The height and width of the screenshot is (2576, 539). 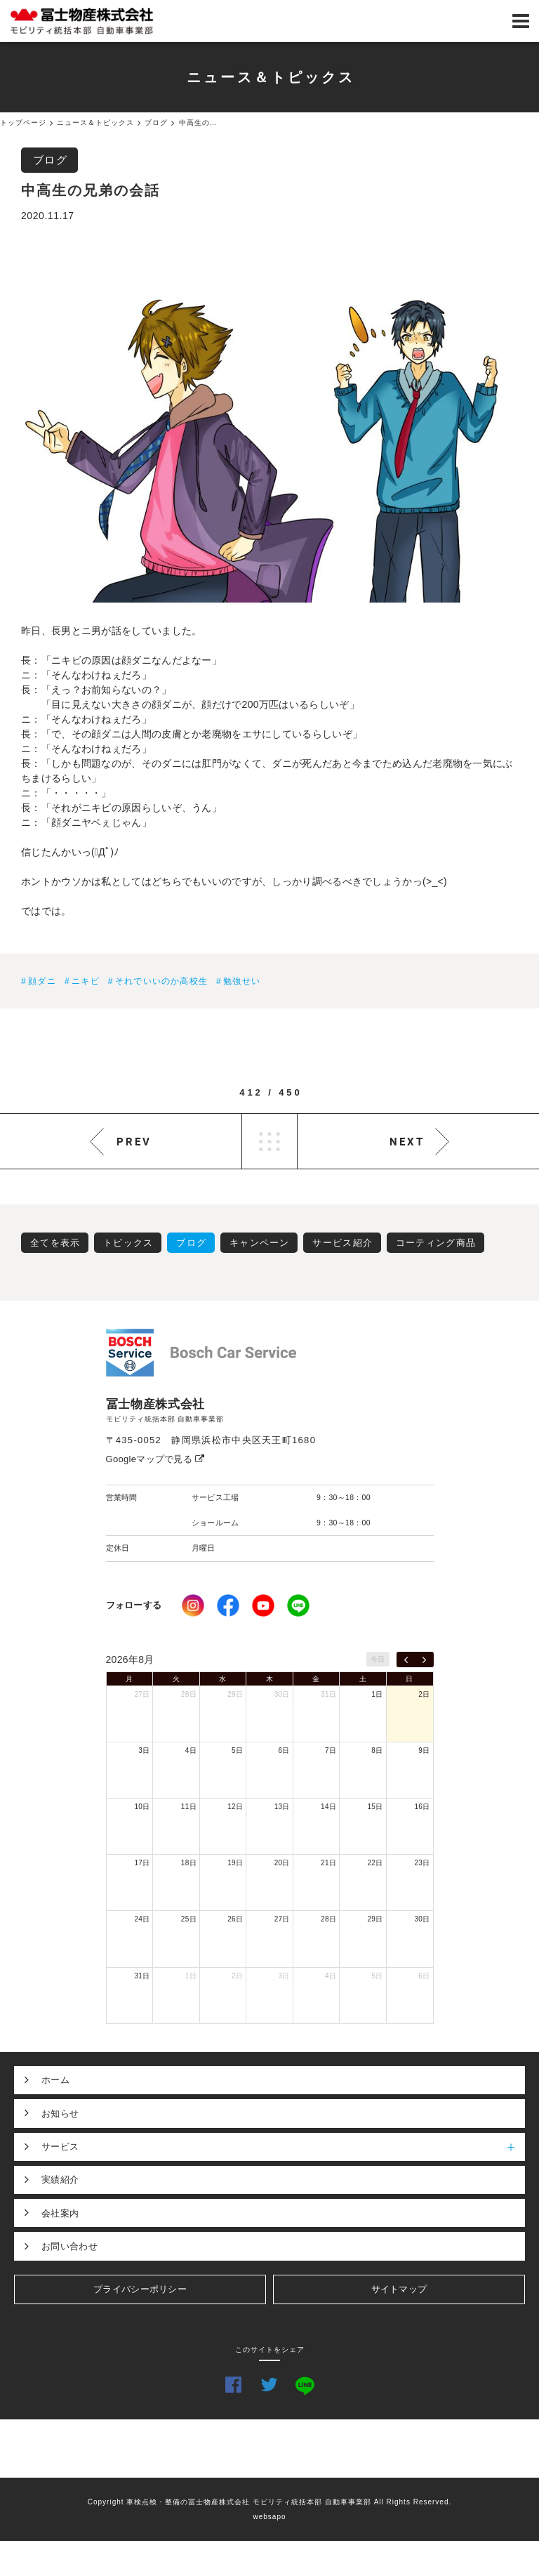 What do you see at coordinates (141, 1694) in the screenshot?
I see `27日` at bounding box center [141, 1694].